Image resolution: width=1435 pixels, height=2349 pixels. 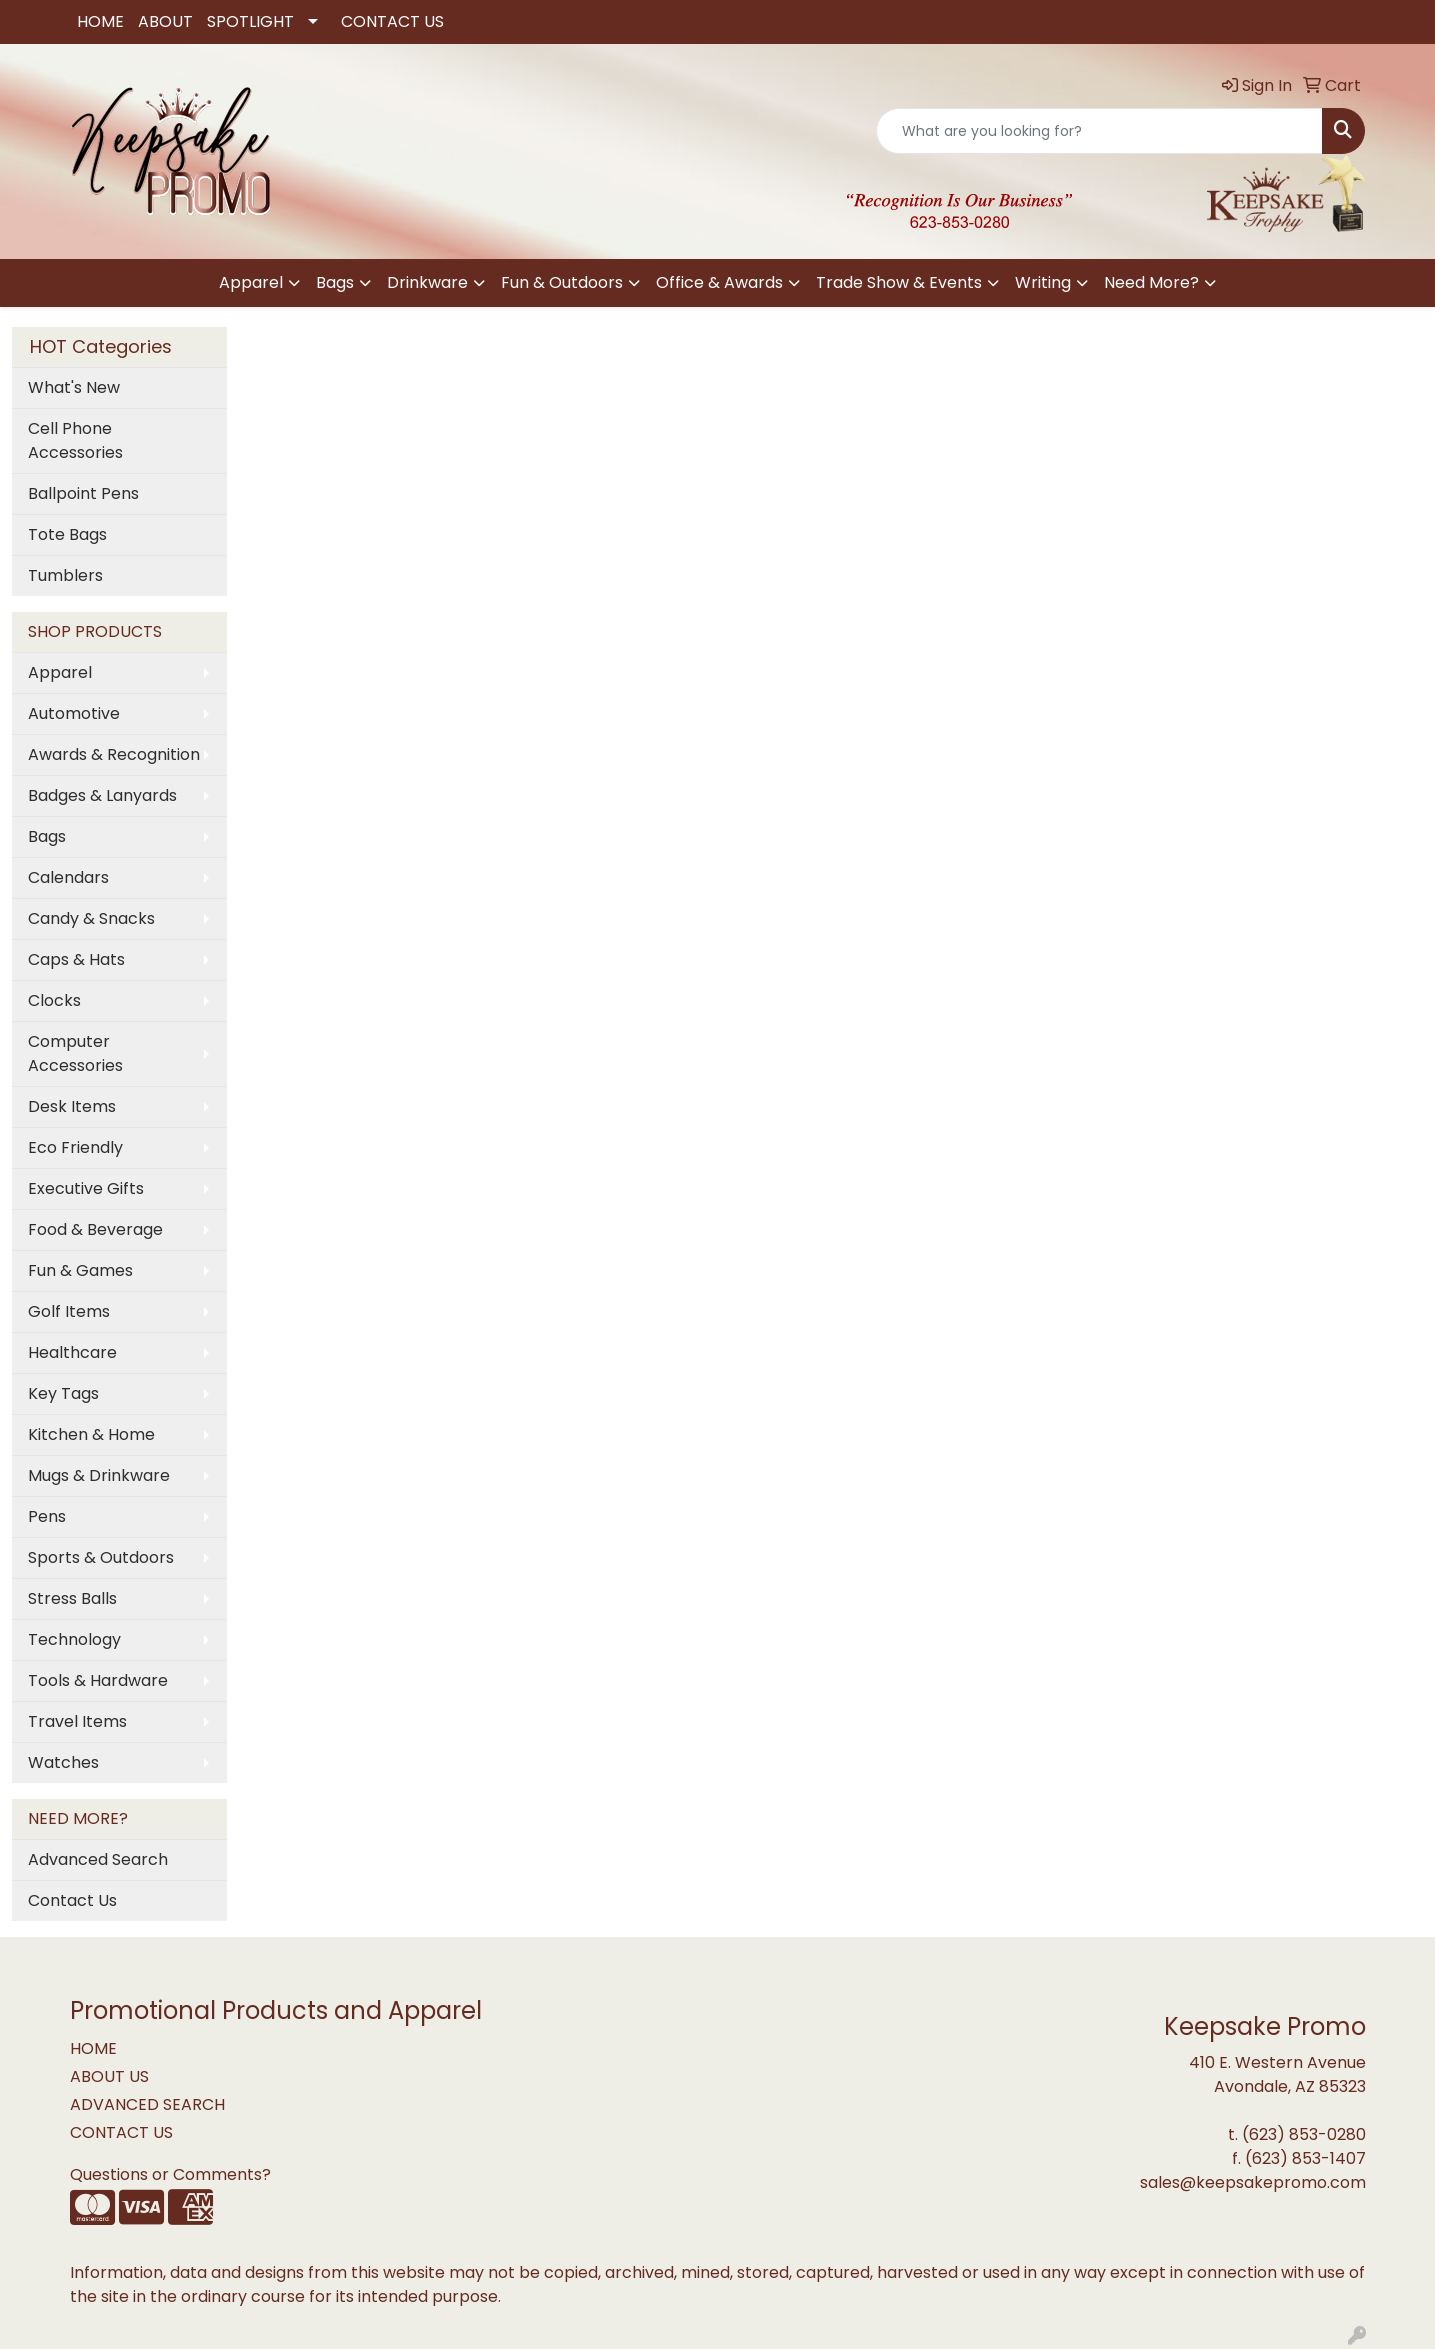 I want to click on Ballpoint Pens, so click(x=83, y=493).